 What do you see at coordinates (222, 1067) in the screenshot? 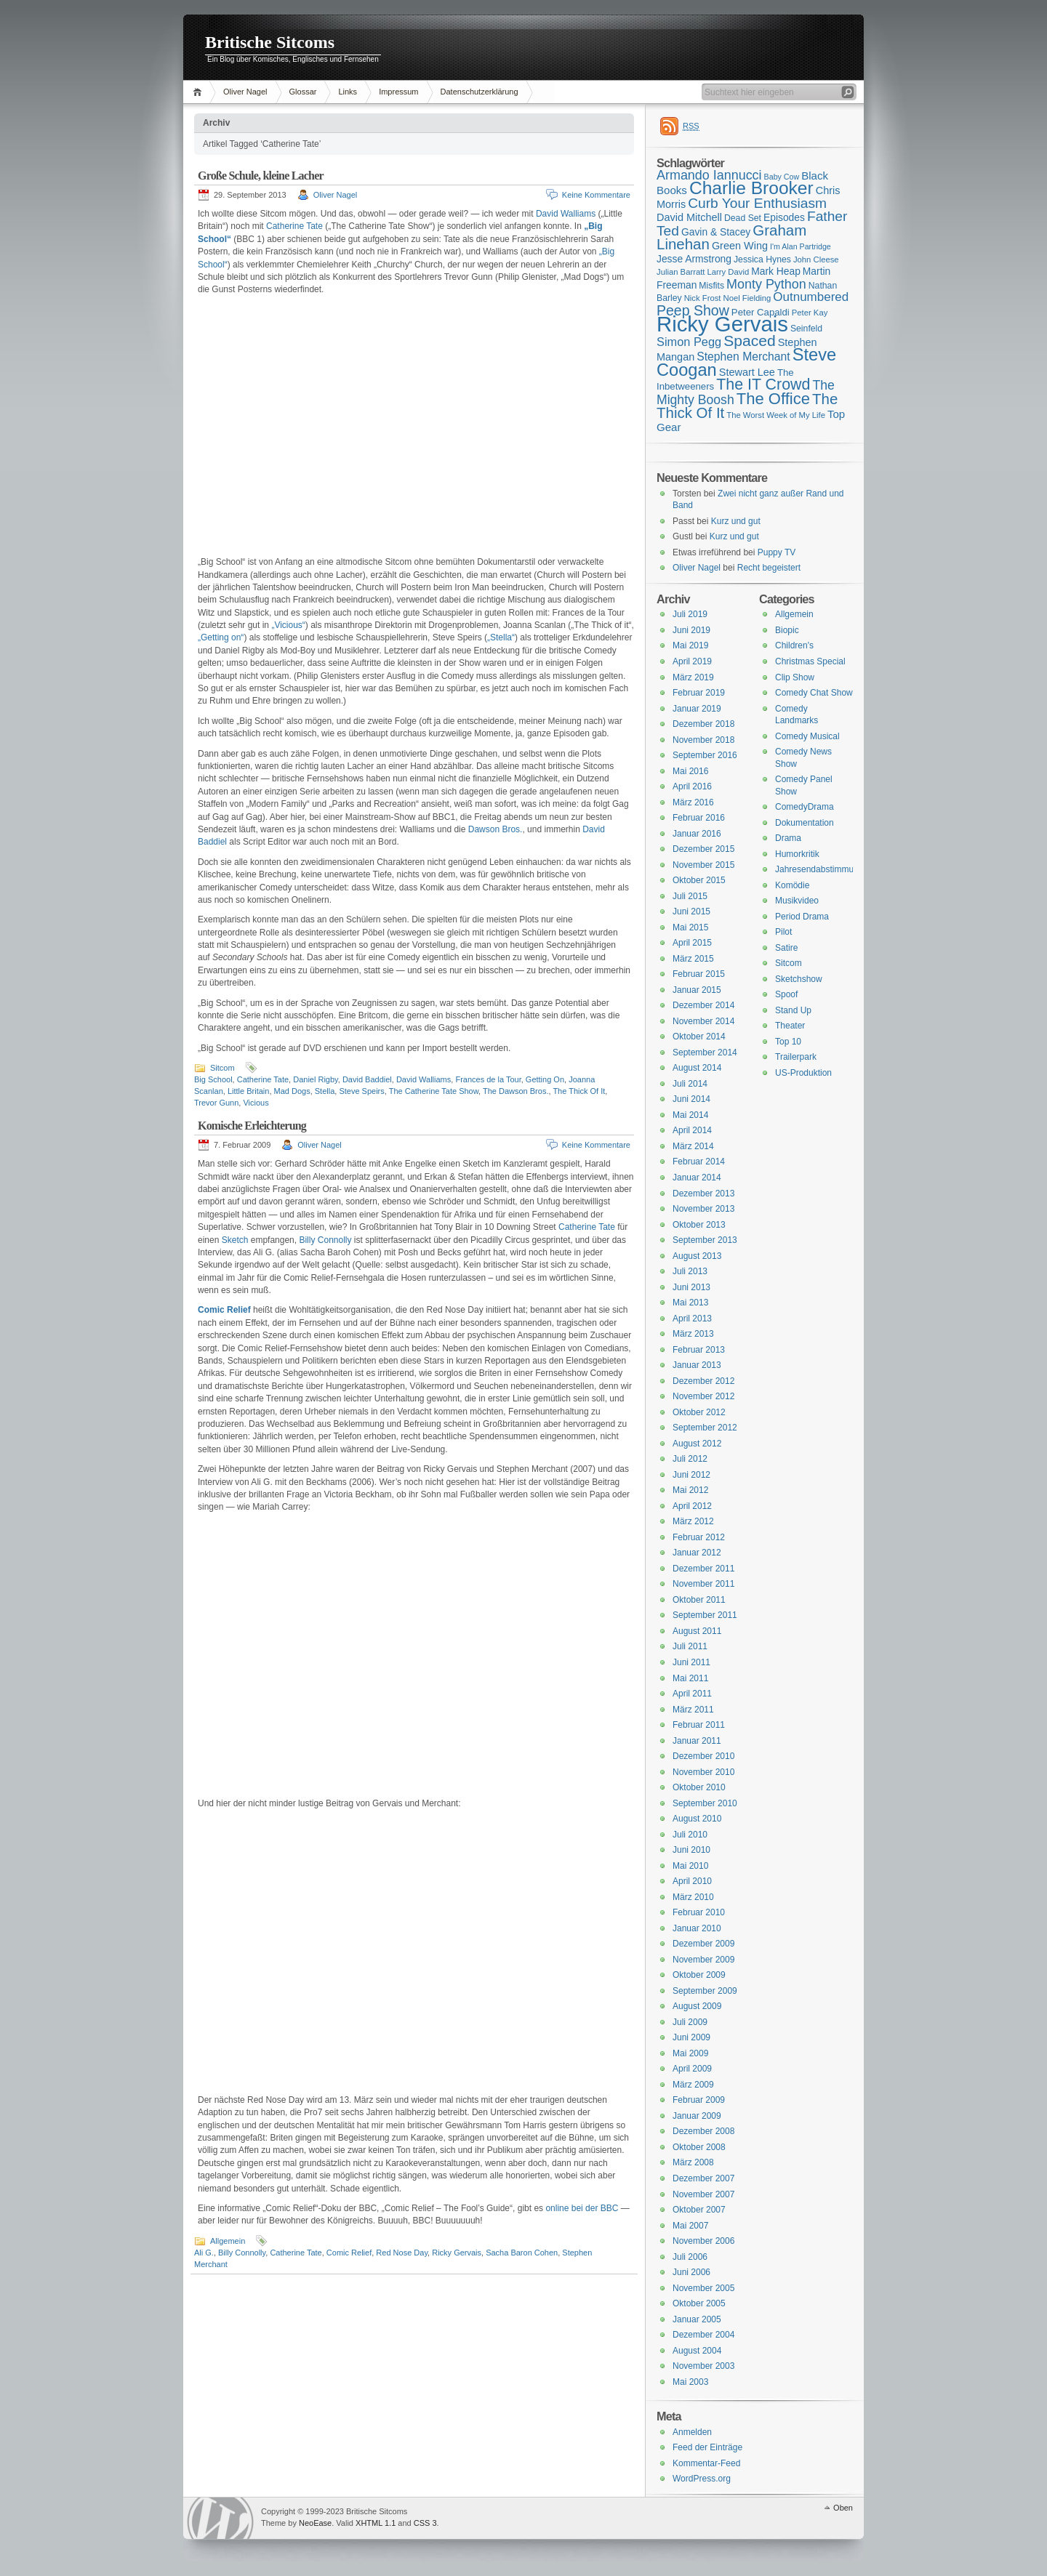
I see `Sitcom` at bounding box center [222, 1067].